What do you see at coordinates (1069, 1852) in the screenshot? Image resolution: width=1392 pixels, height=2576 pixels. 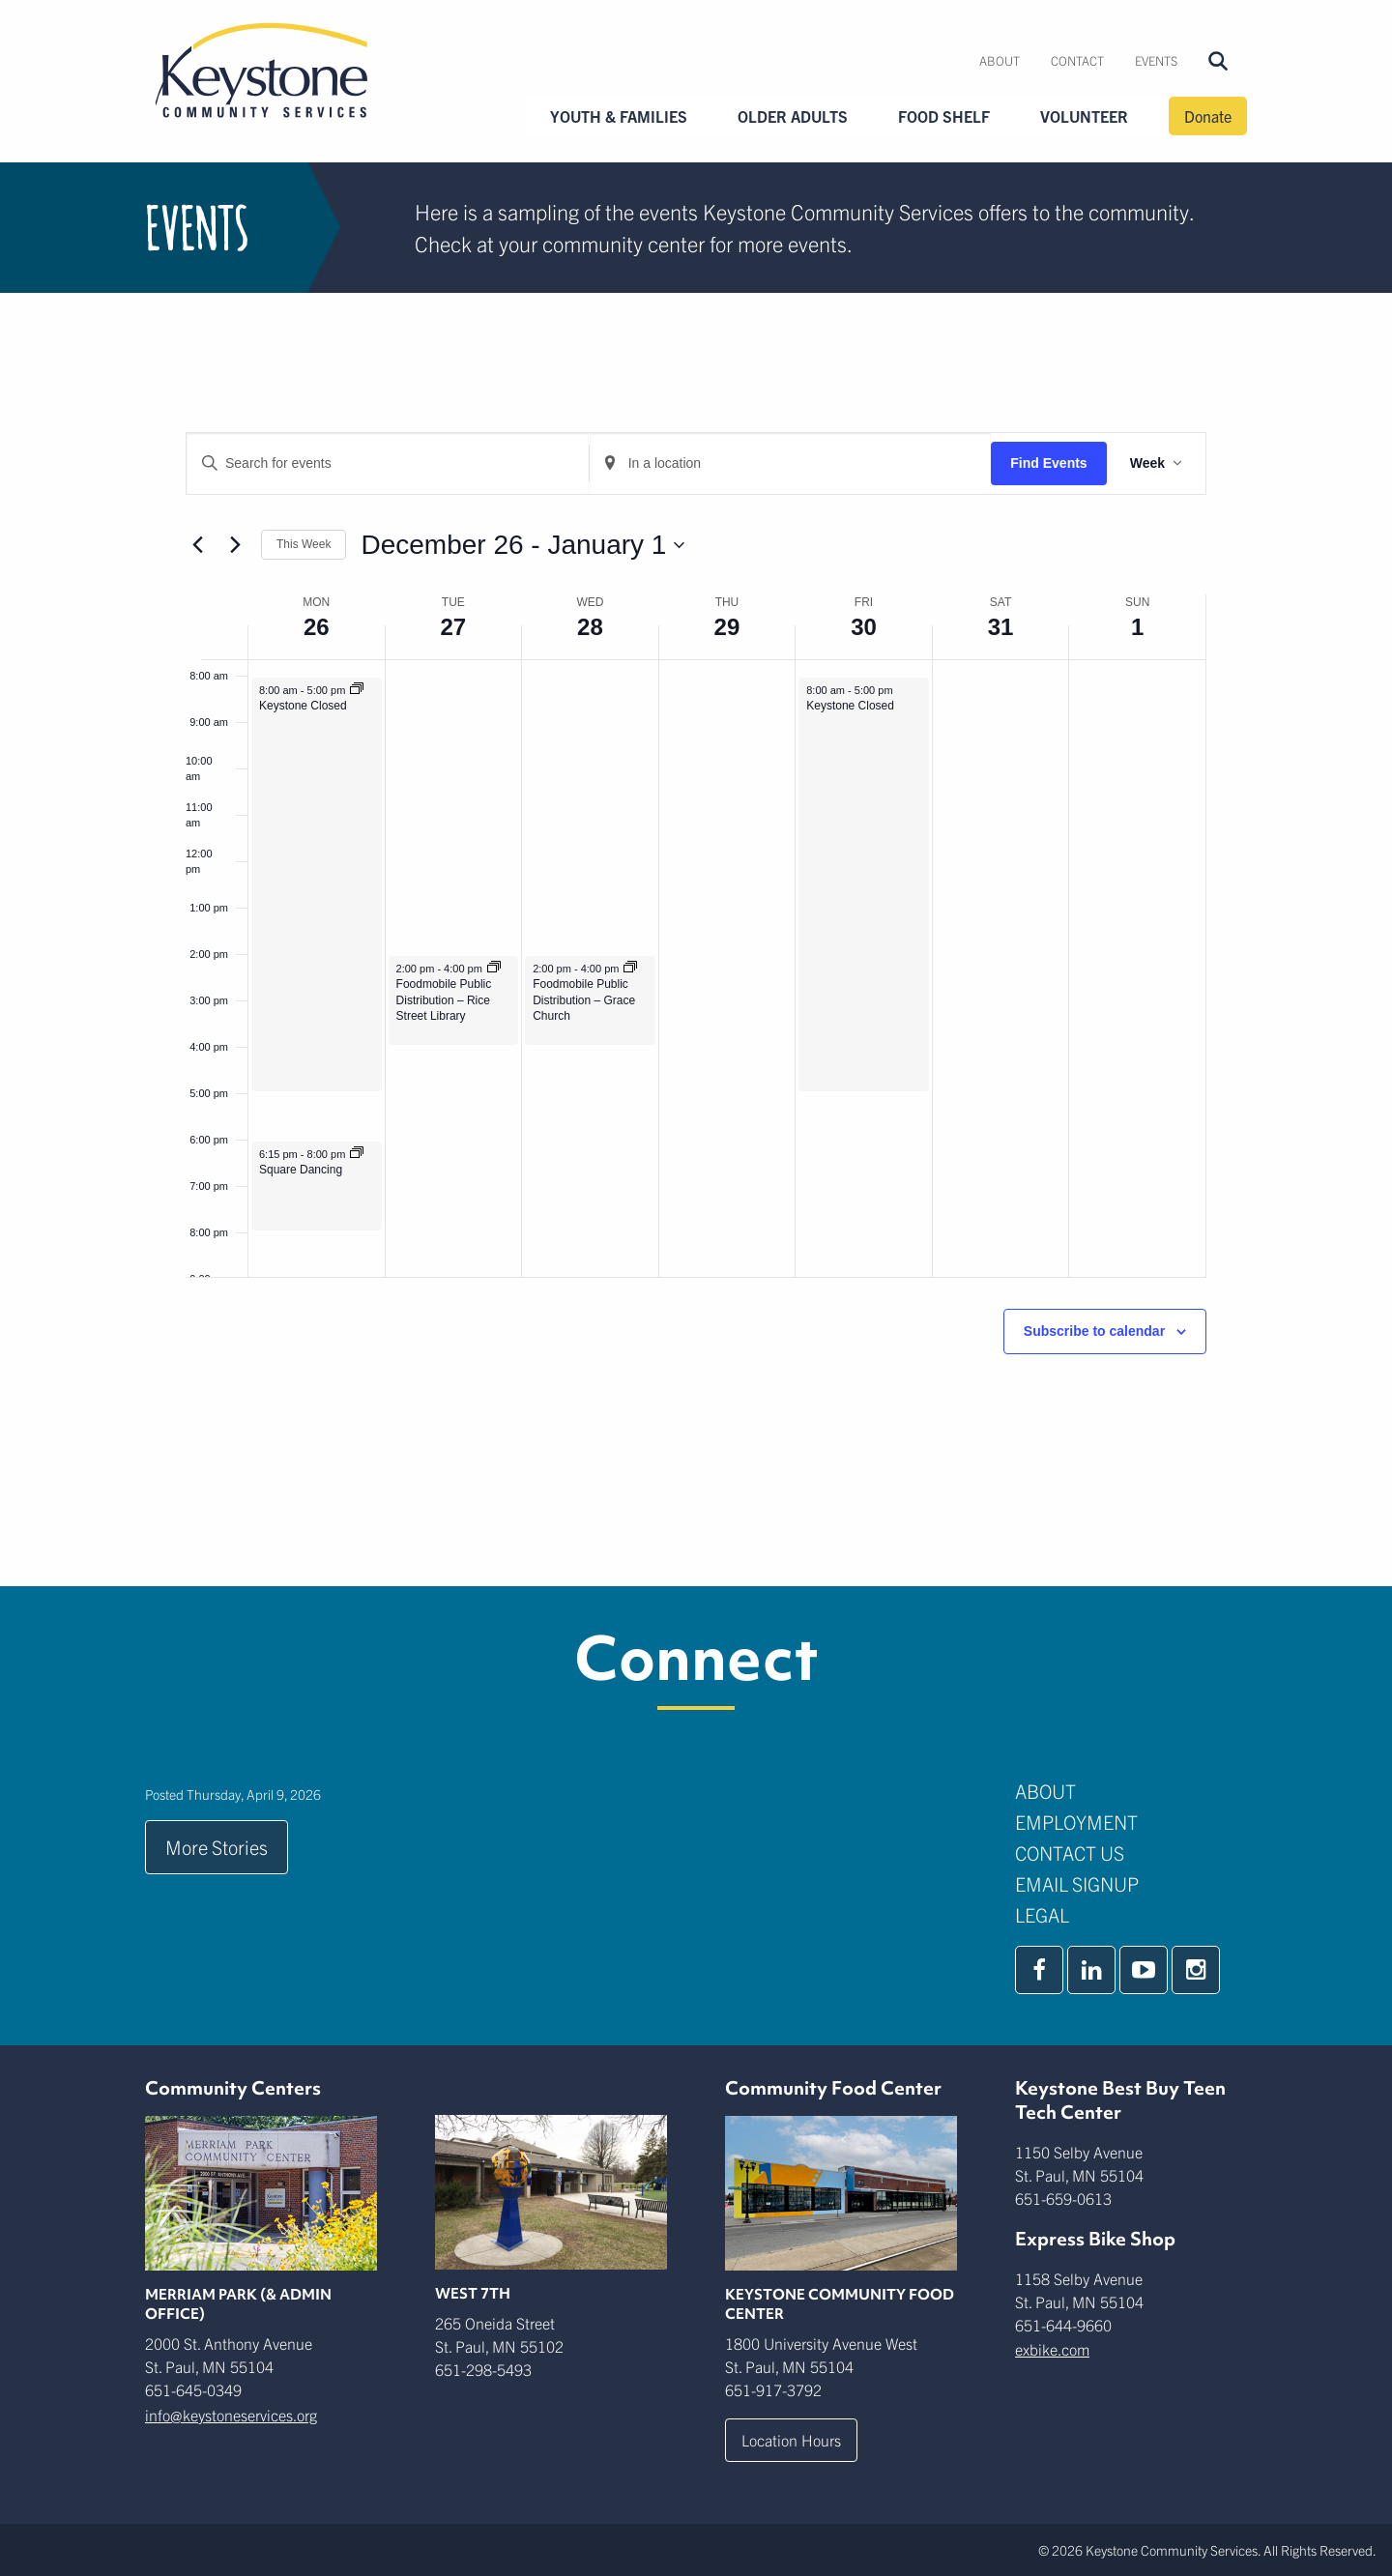 I see `Contact Us` at bounding box center [1069, 1852].